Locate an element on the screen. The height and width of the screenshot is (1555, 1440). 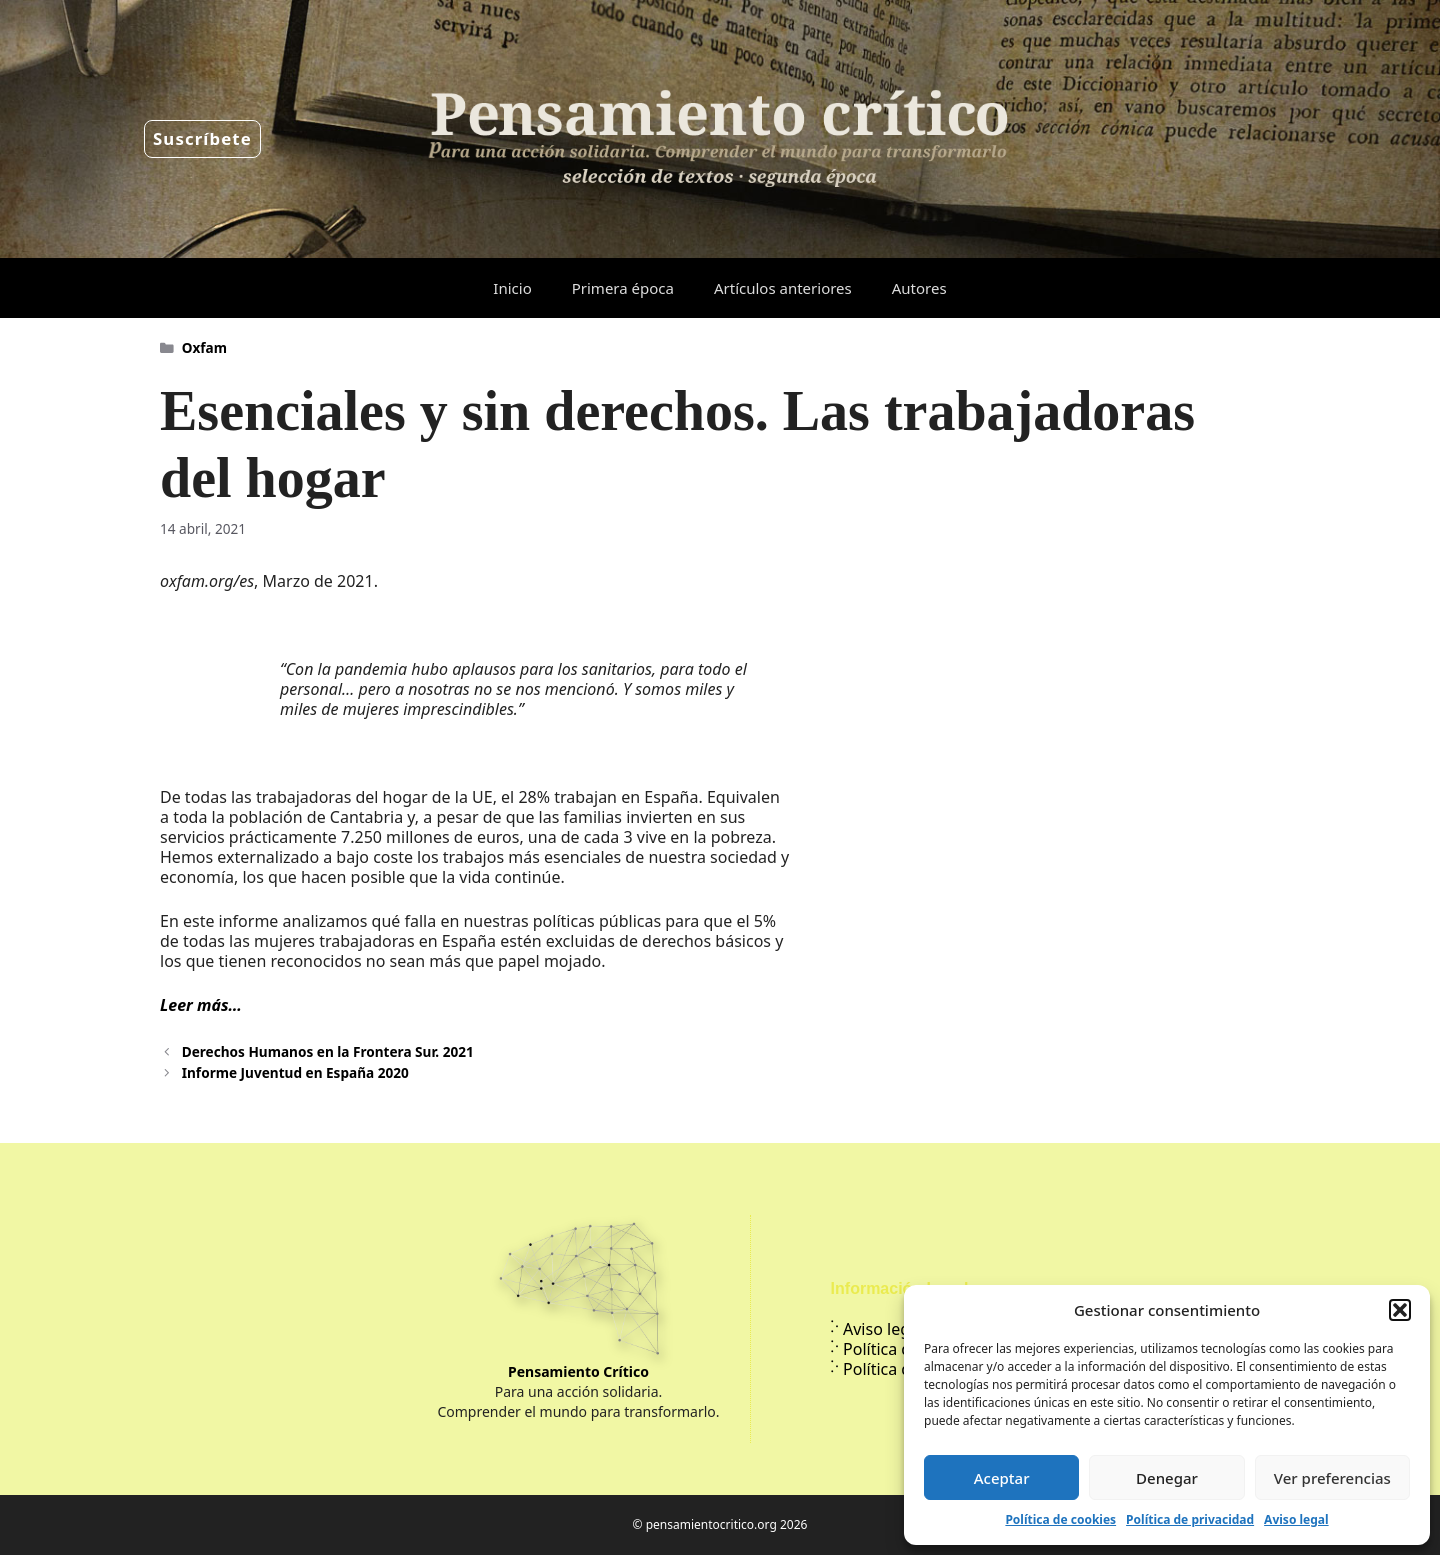
Suscríbete is located at coordinates (202, 138).